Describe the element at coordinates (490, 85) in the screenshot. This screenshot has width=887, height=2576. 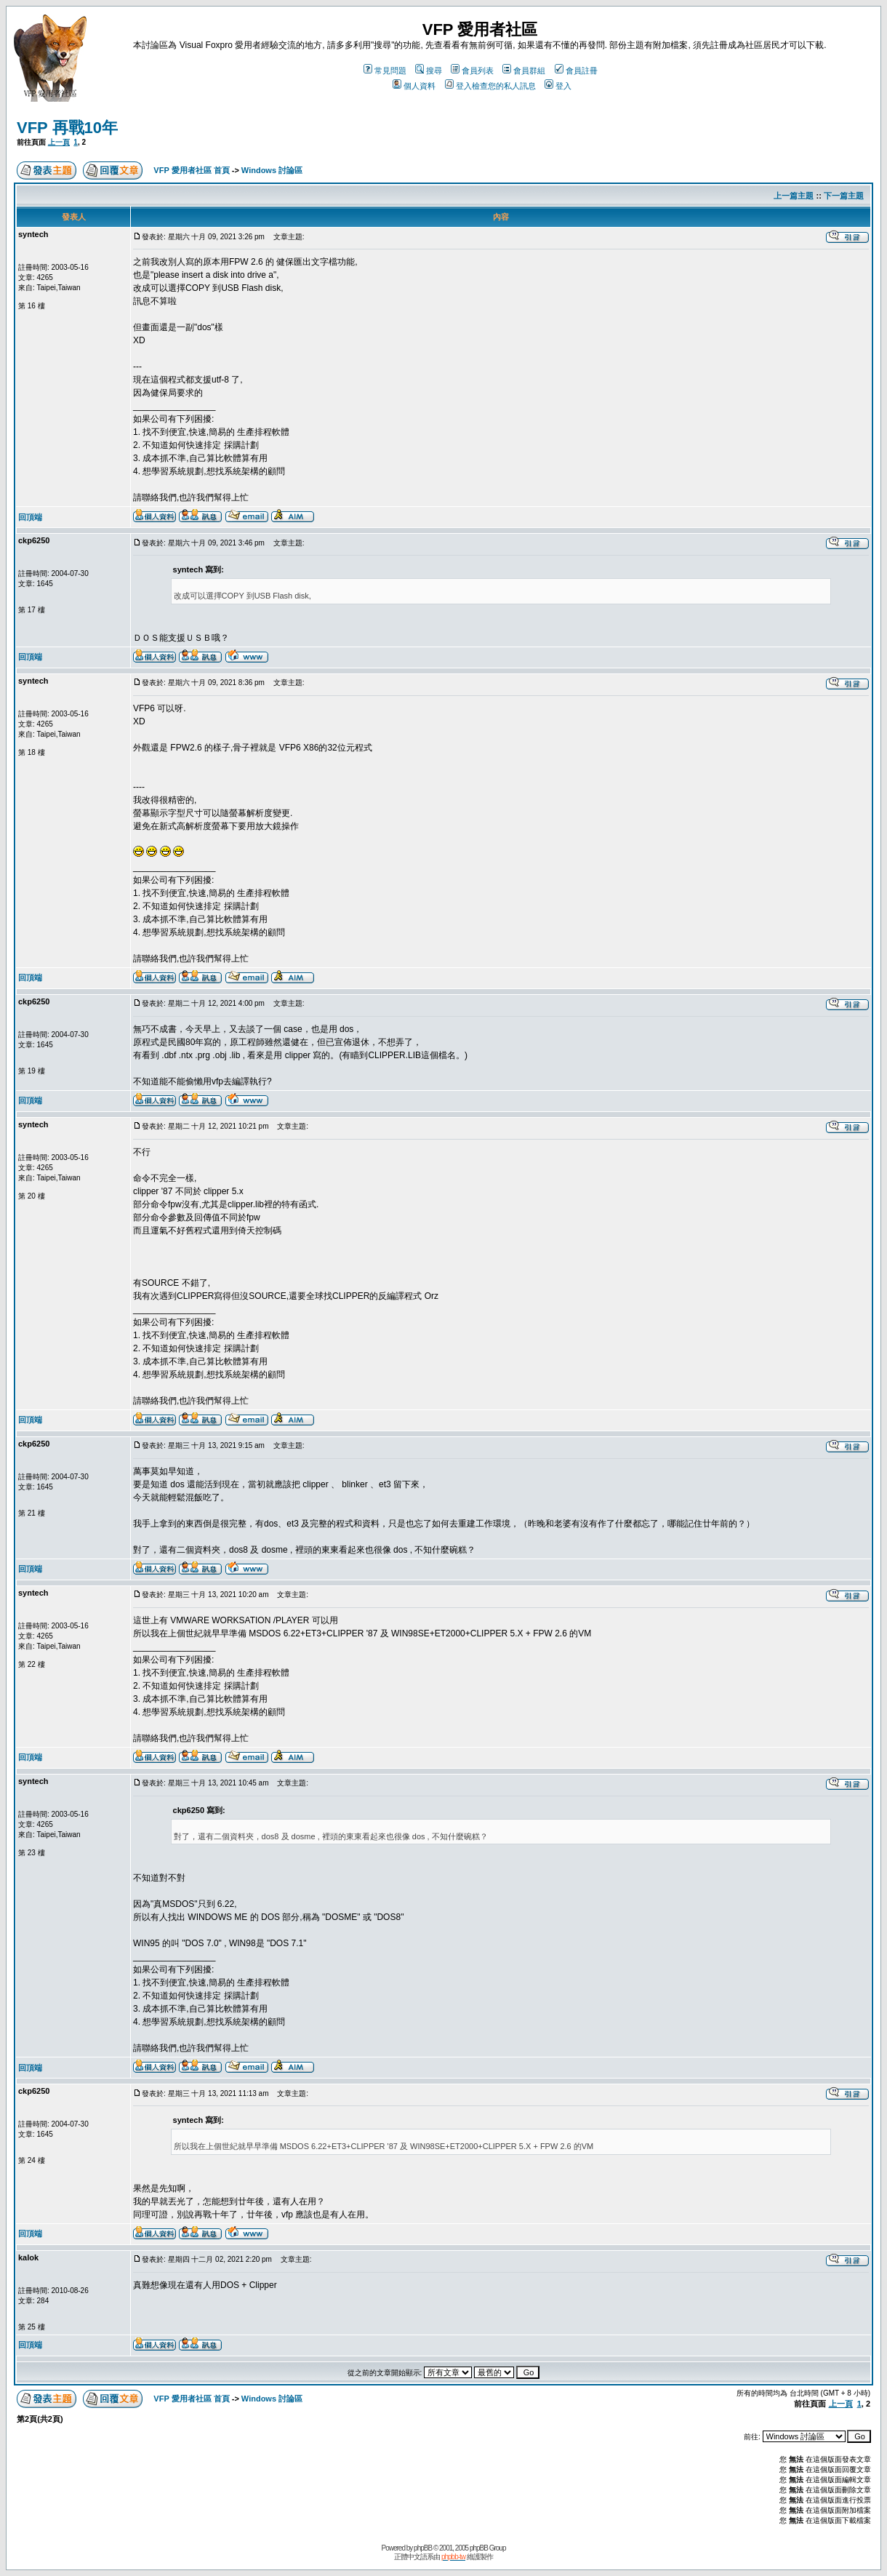
I see `登入檢查您的私人訊息` at that location.